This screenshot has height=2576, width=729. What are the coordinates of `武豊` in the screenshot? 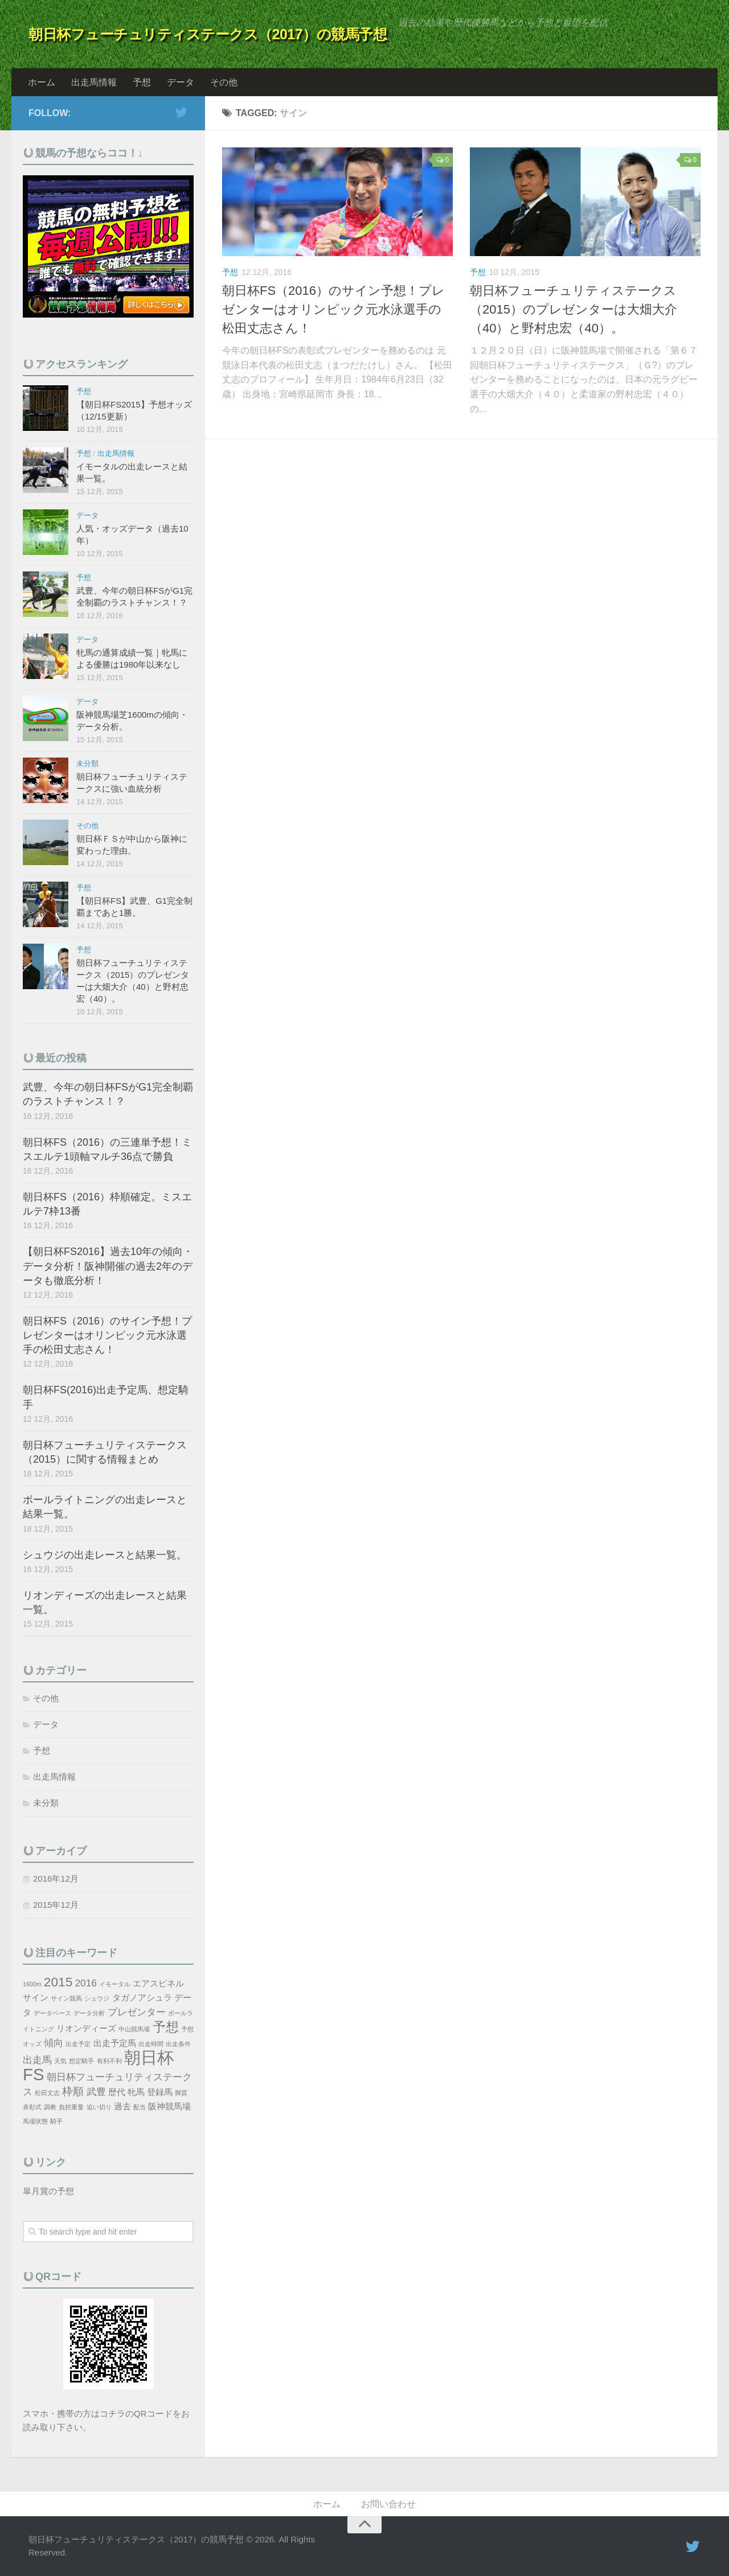 It's located at (96, 2091).